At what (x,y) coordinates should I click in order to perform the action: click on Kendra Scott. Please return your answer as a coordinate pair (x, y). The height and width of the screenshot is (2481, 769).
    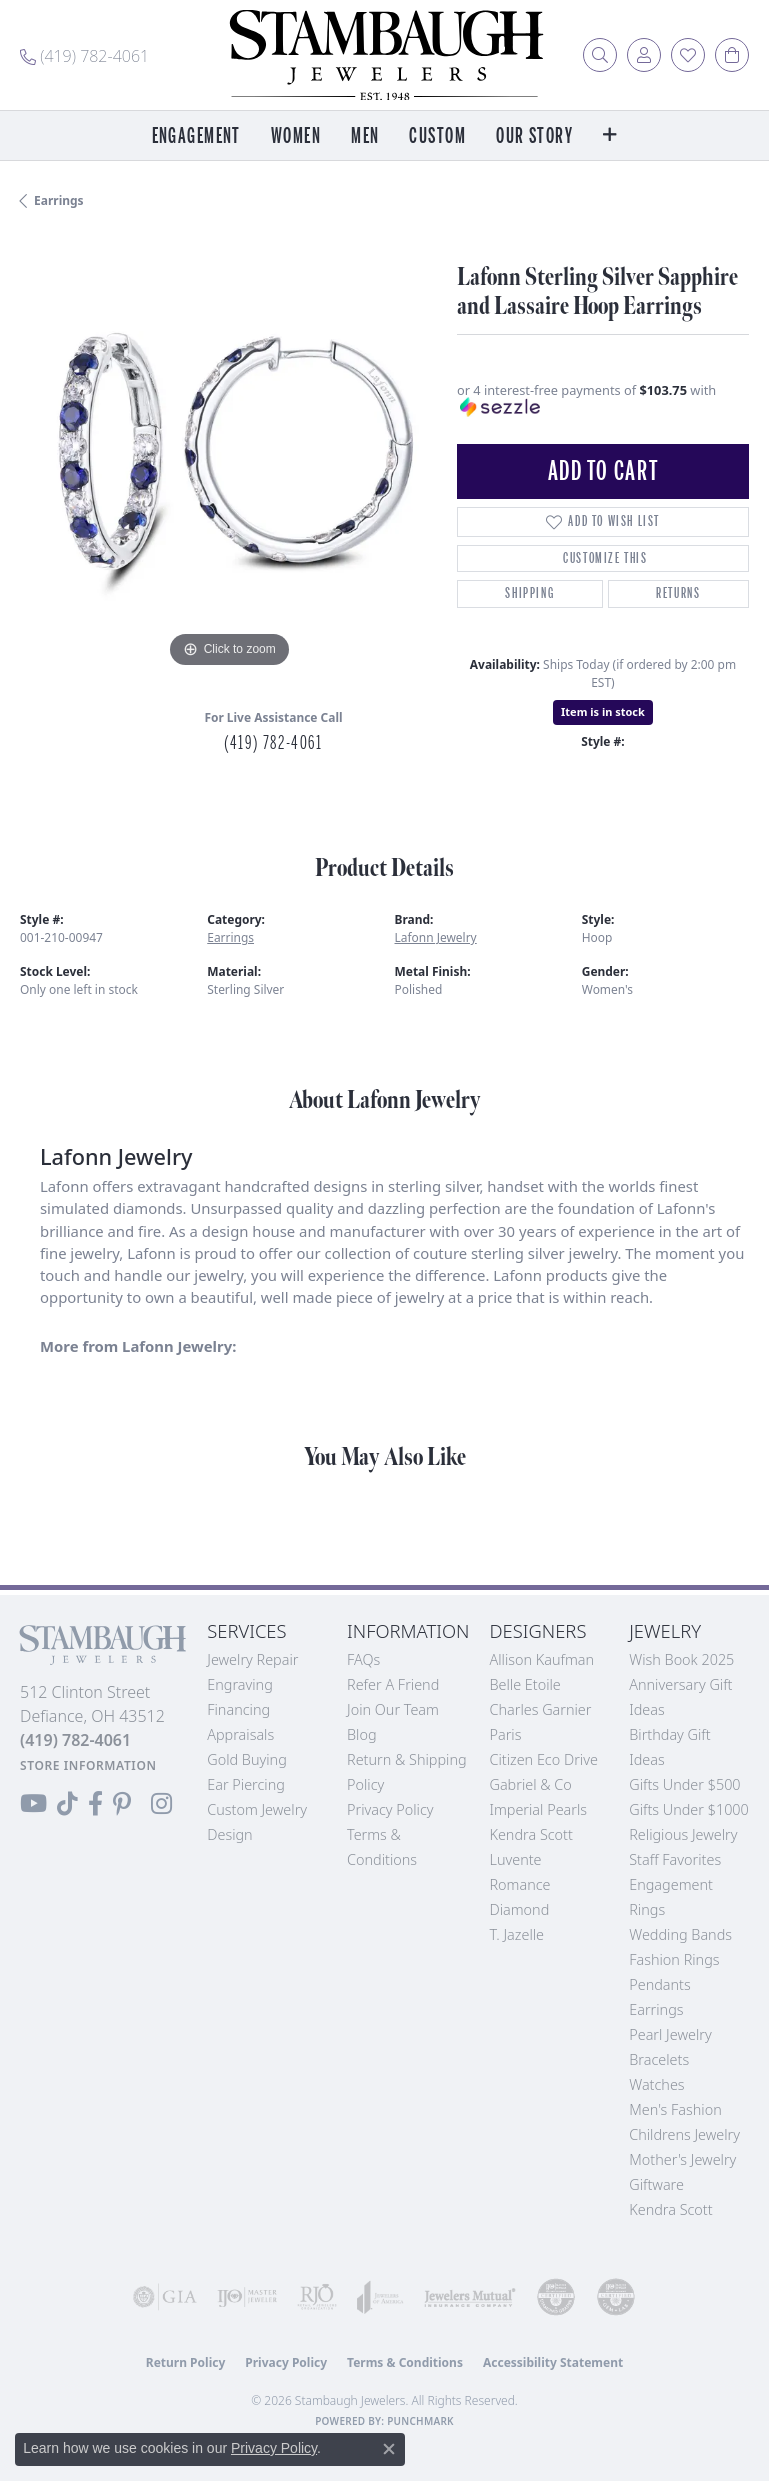
    Looking at the image, I should click on (530, 1834).